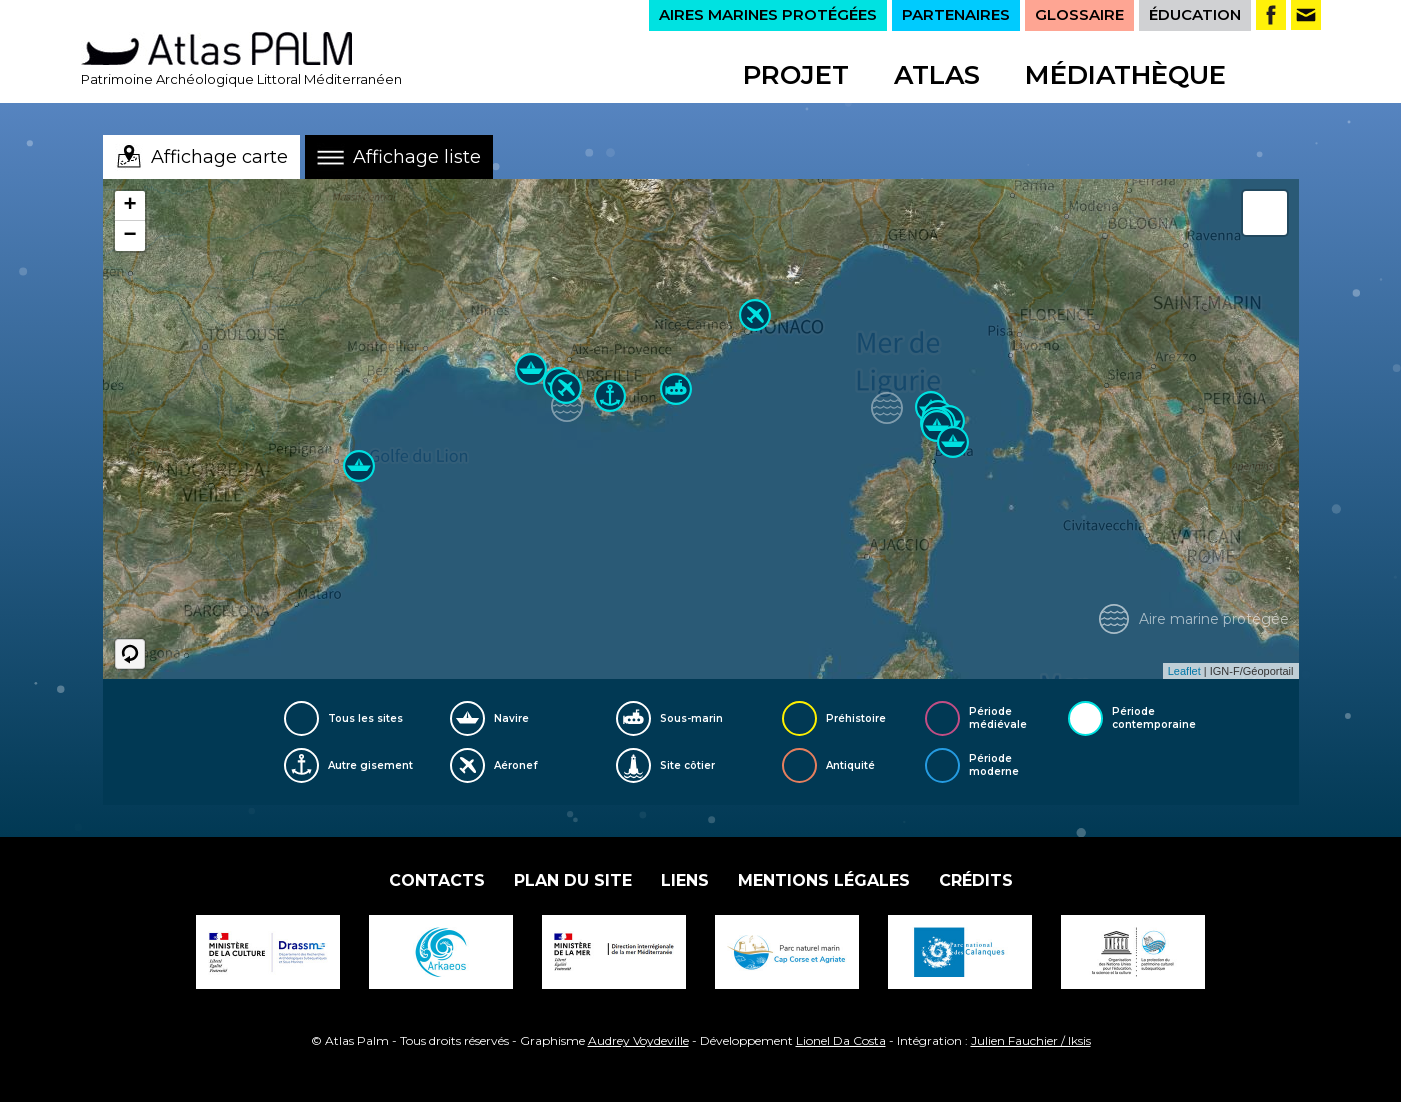  I want to click on Liens, so click(685, 880).